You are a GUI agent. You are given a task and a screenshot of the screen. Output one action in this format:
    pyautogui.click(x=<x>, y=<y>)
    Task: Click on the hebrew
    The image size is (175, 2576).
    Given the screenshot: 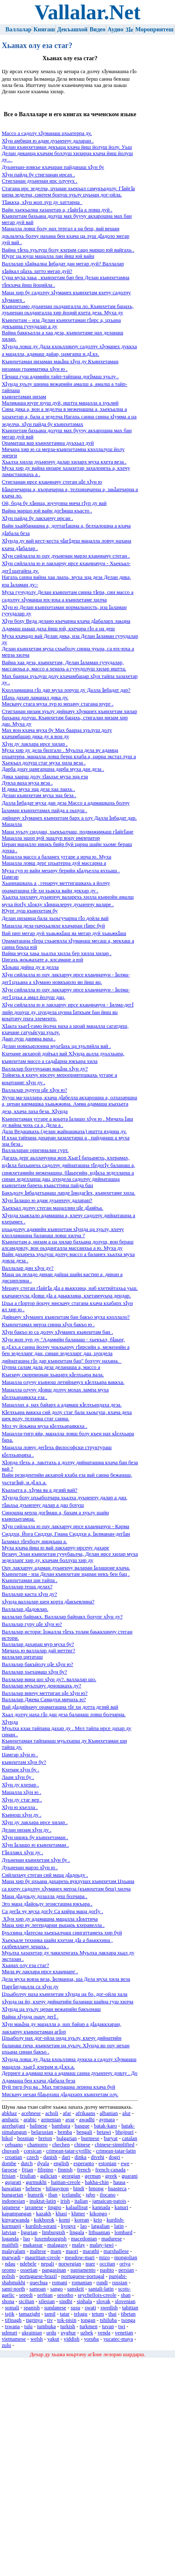 What is the action you would take?
    pyautogui.click(x=33, y=2188)
    